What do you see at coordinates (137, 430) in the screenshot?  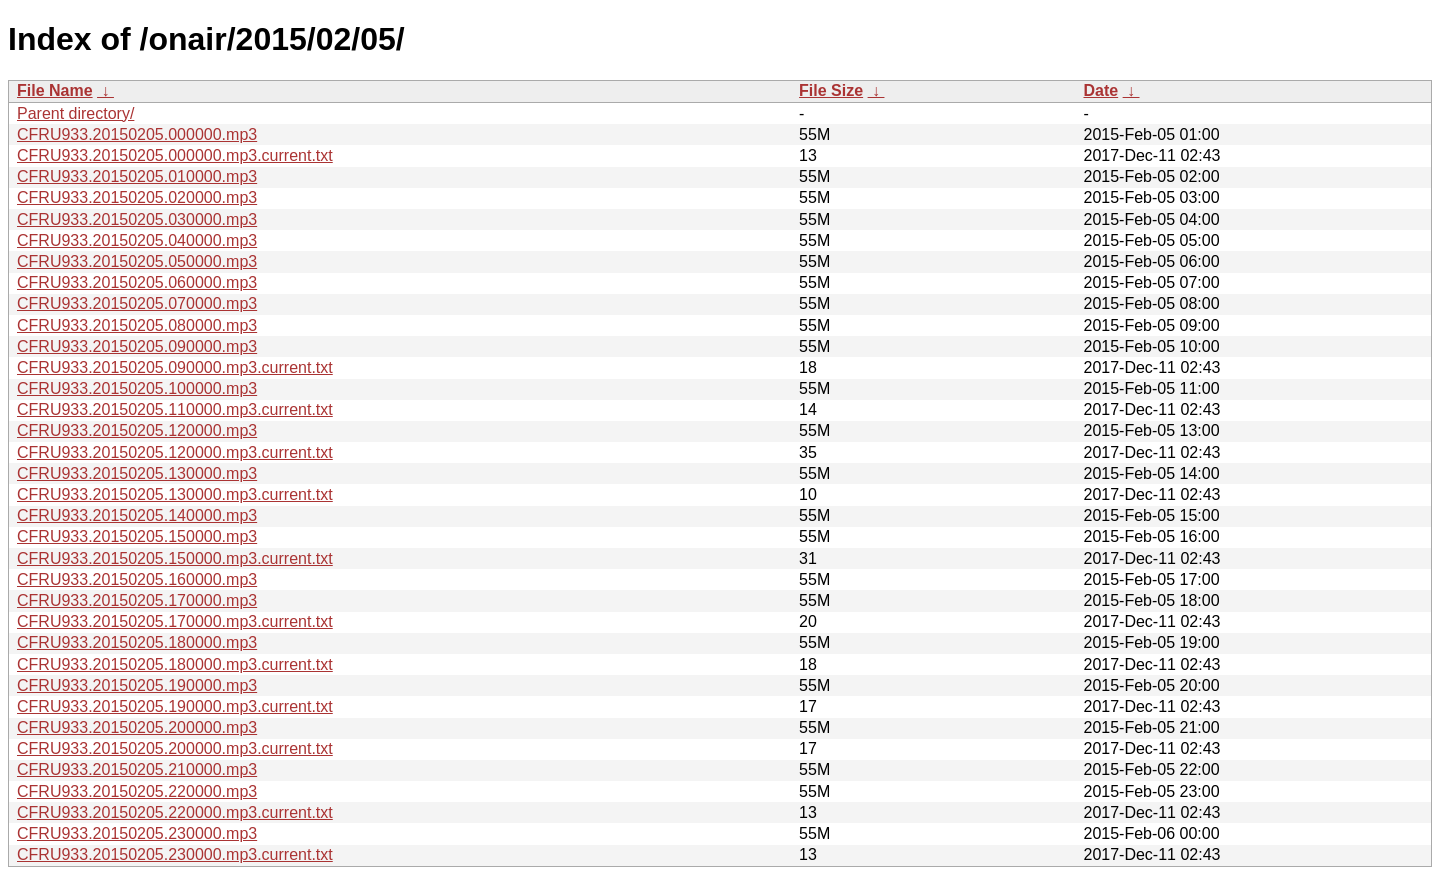 I see `CFRU933.20150205.120000.mp3` at bounding box center [137, 430].